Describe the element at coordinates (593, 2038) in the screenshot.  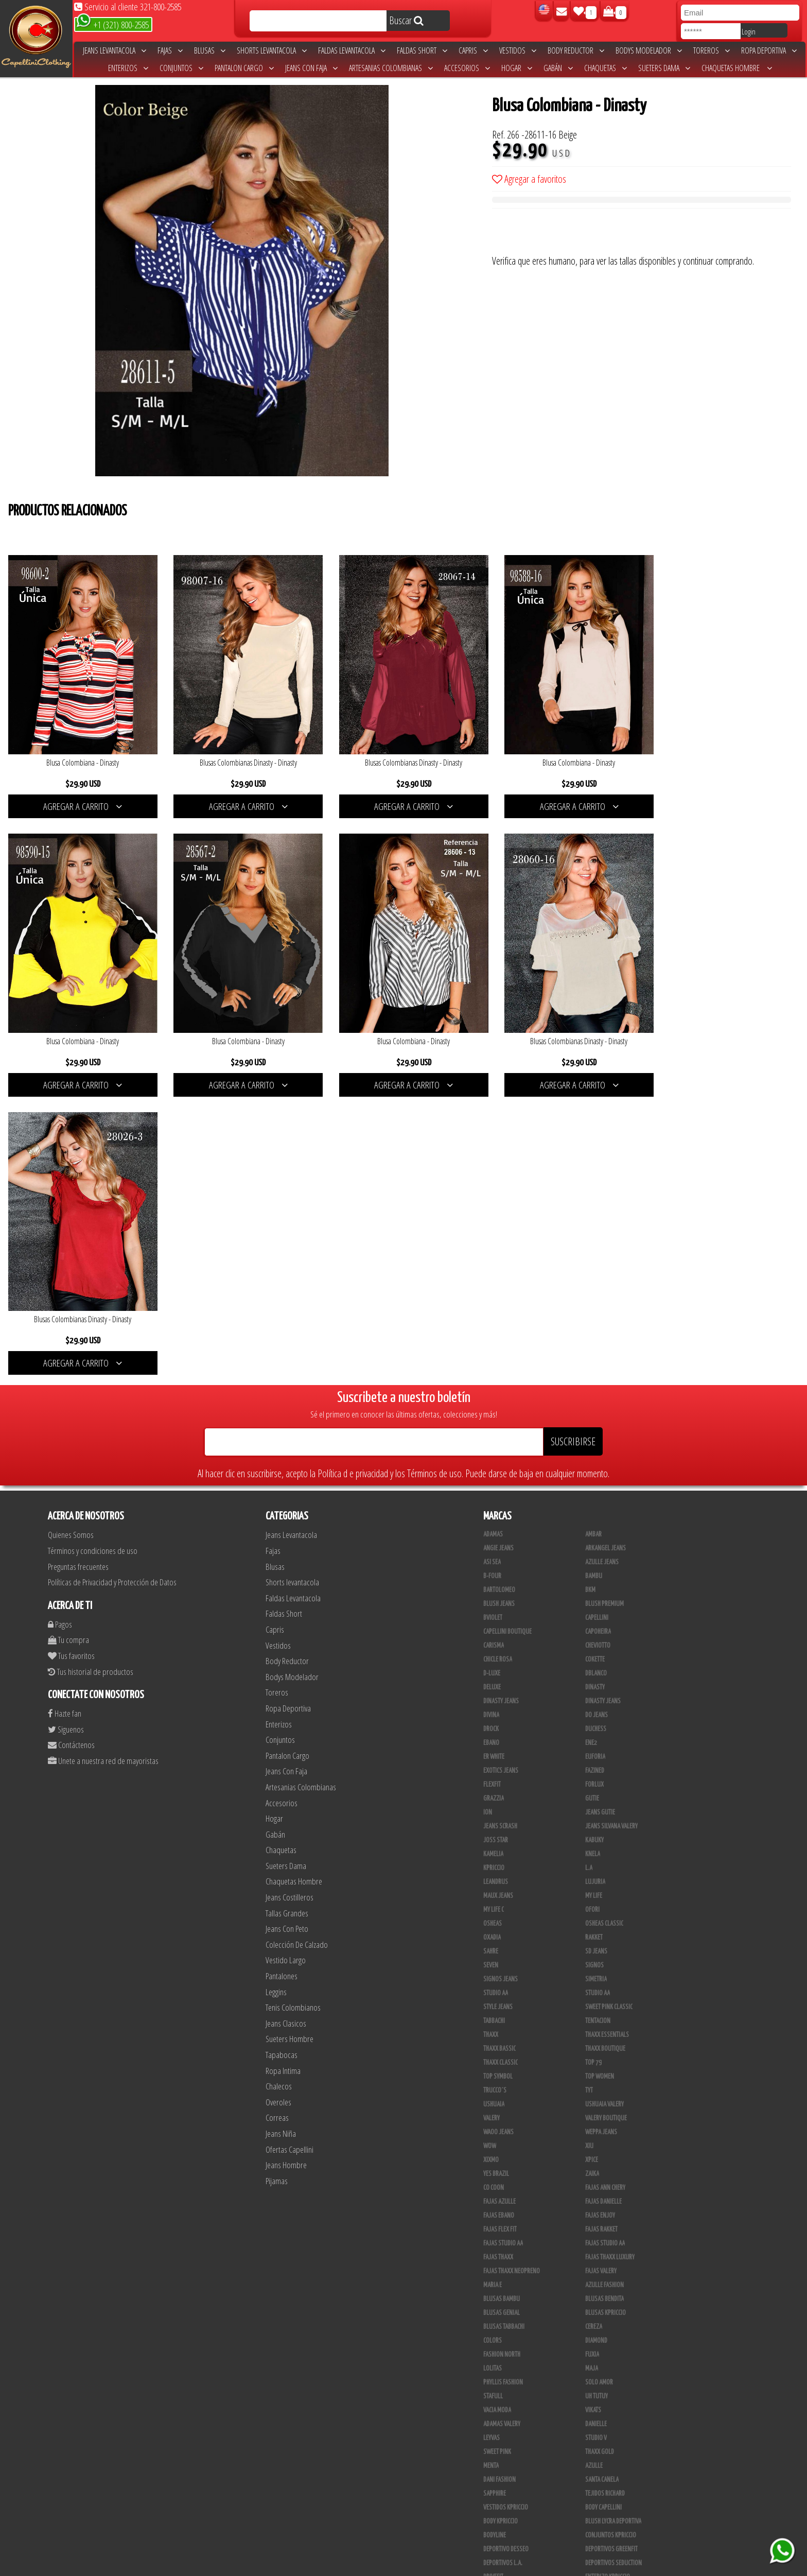
I see `Cereza` at that location.